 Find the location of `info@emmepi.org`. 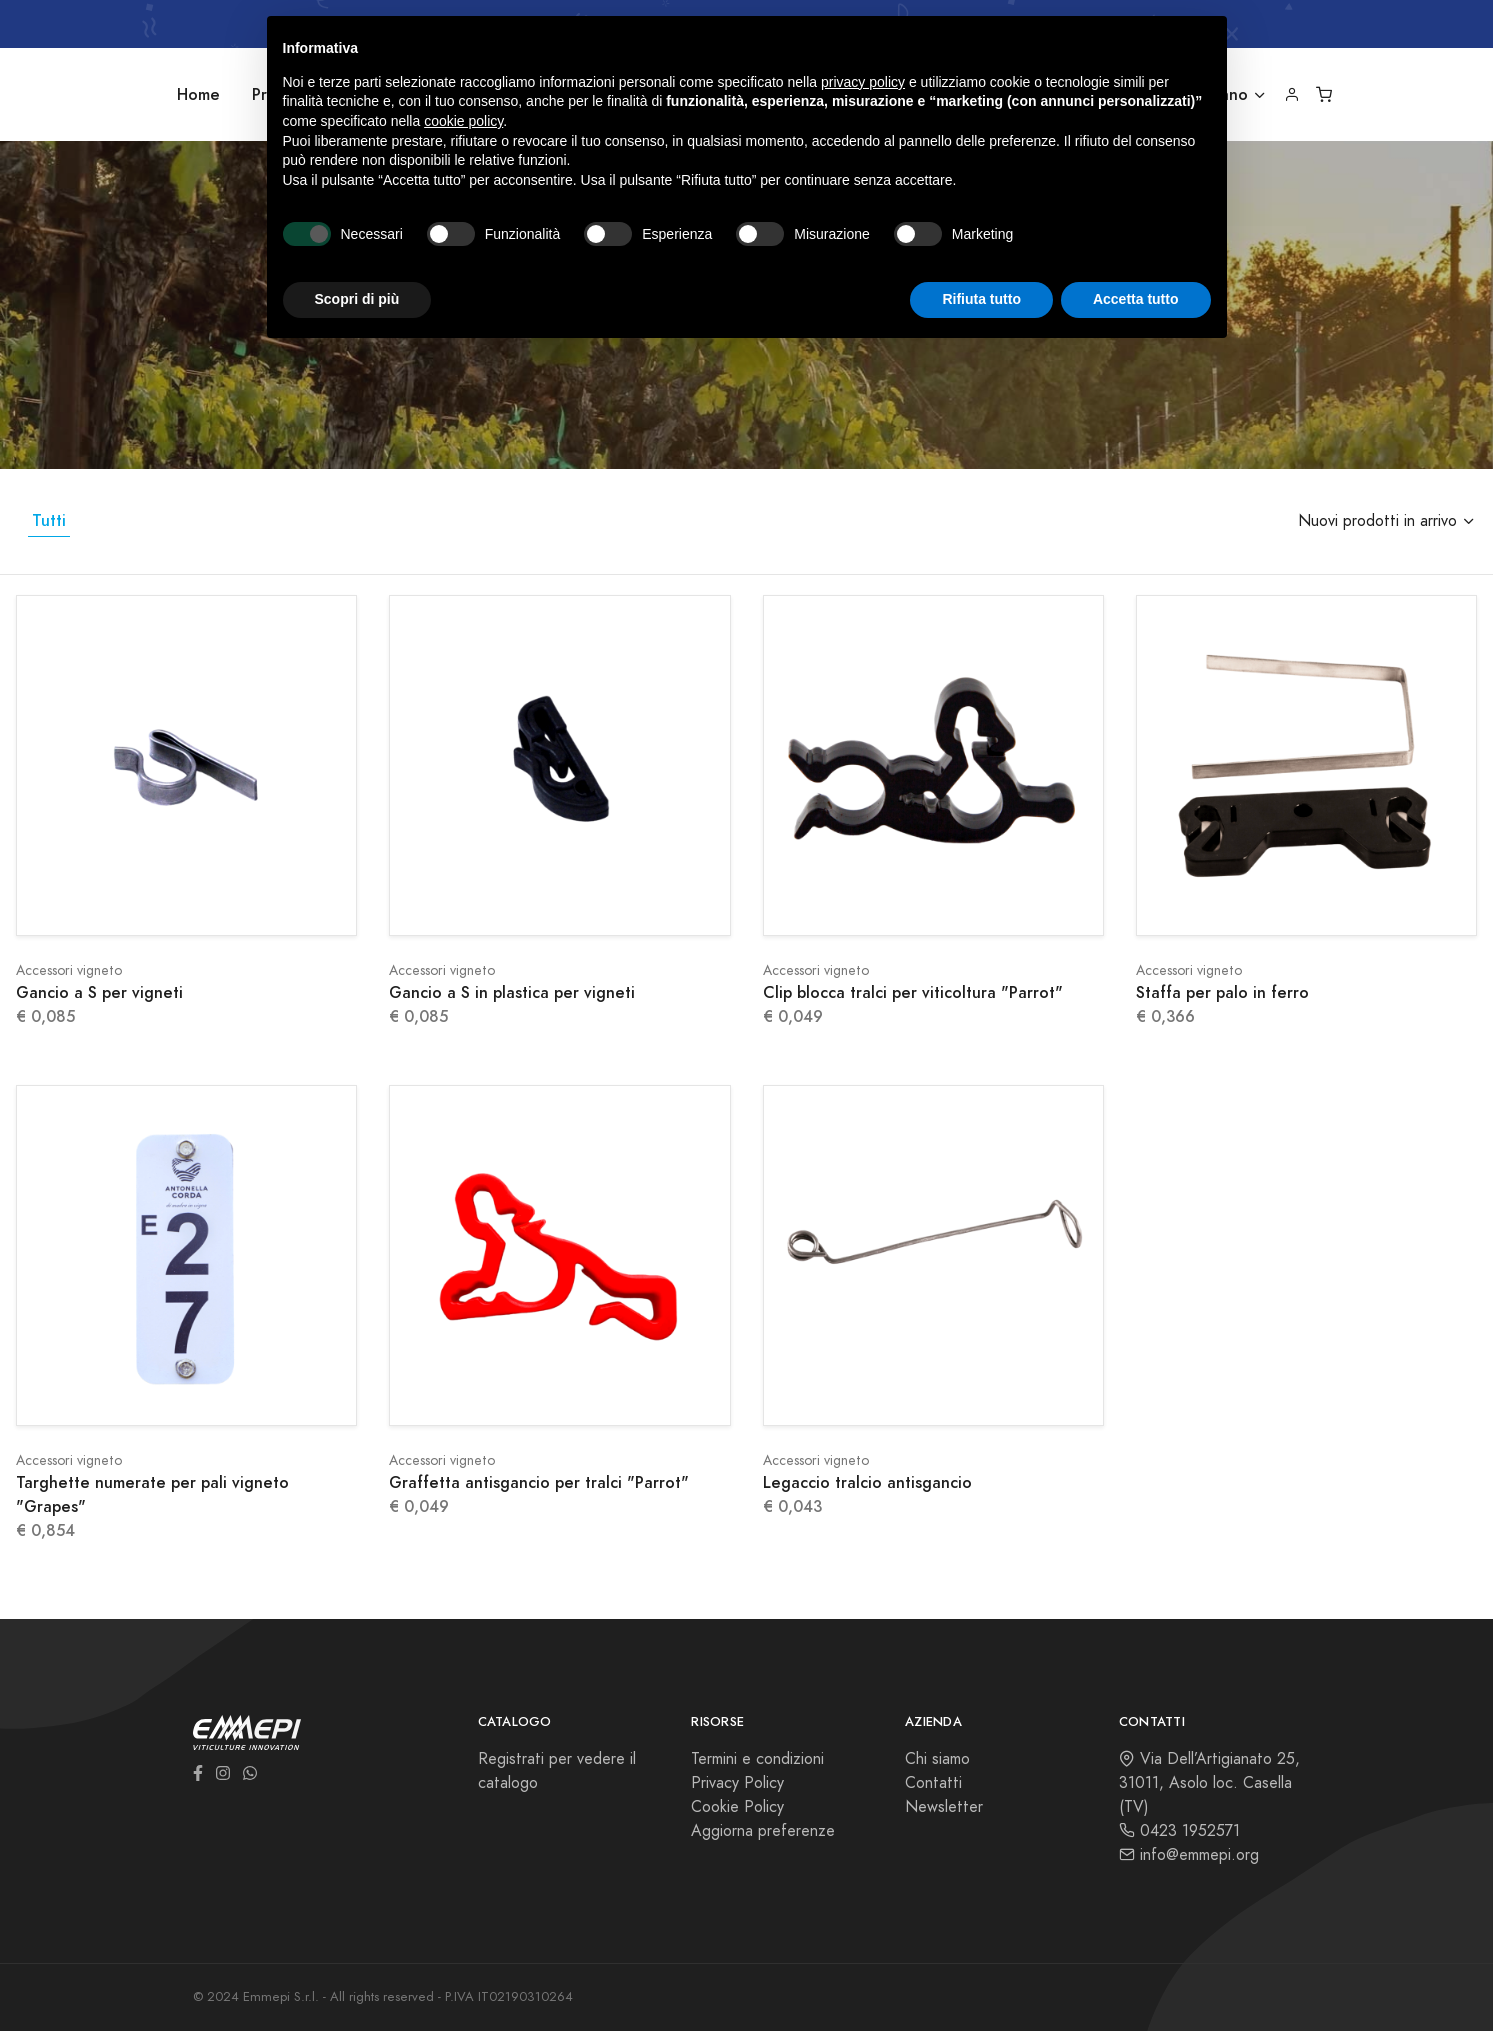

info@emmepi.org is located at coordinates (1189, 1855).